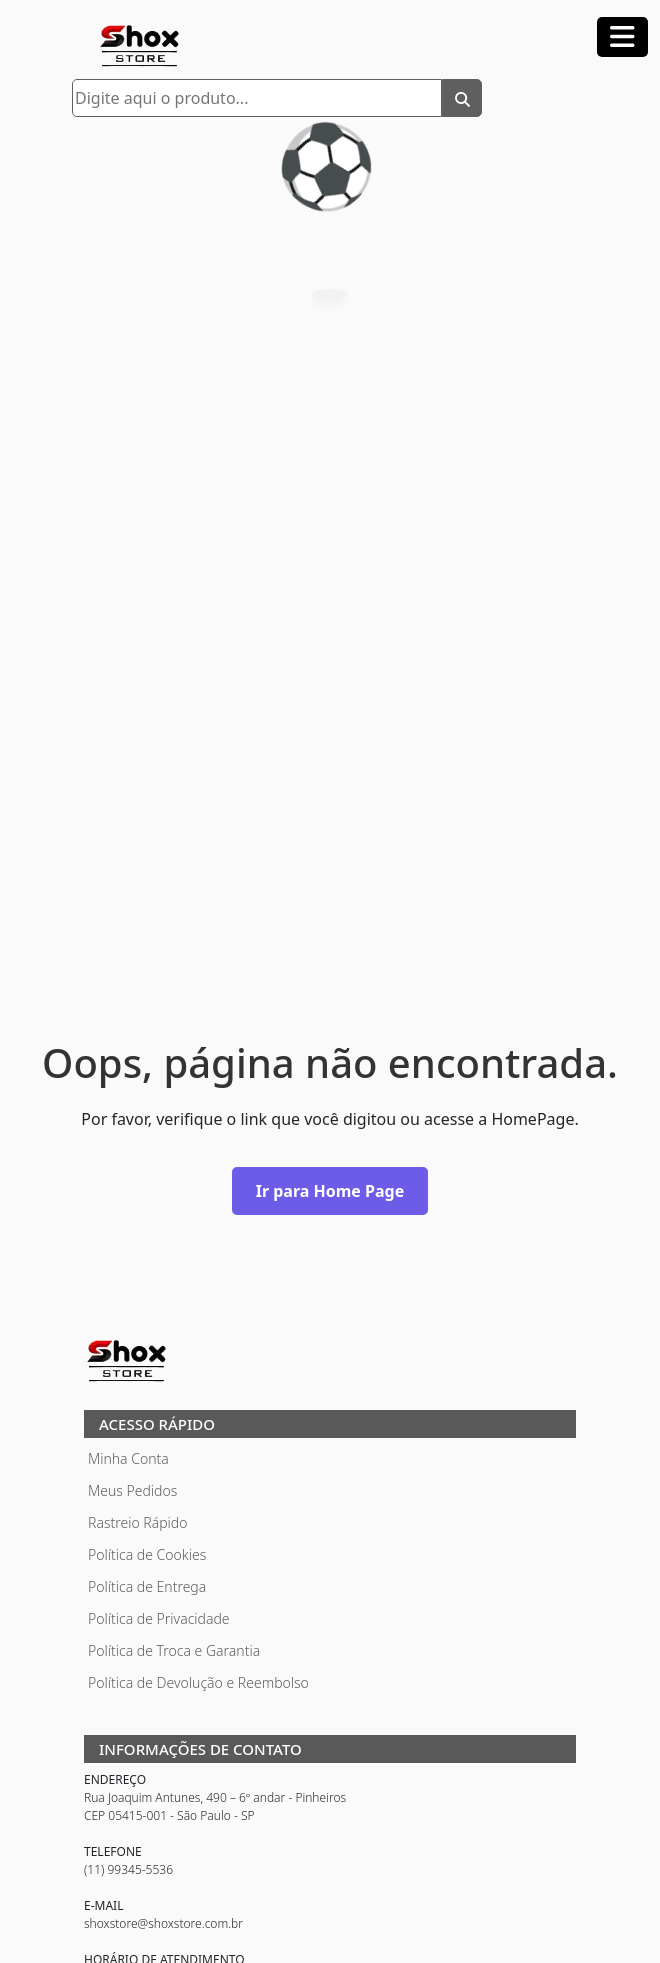  I want to click on Ir para Home Page, so click(330, 1191).